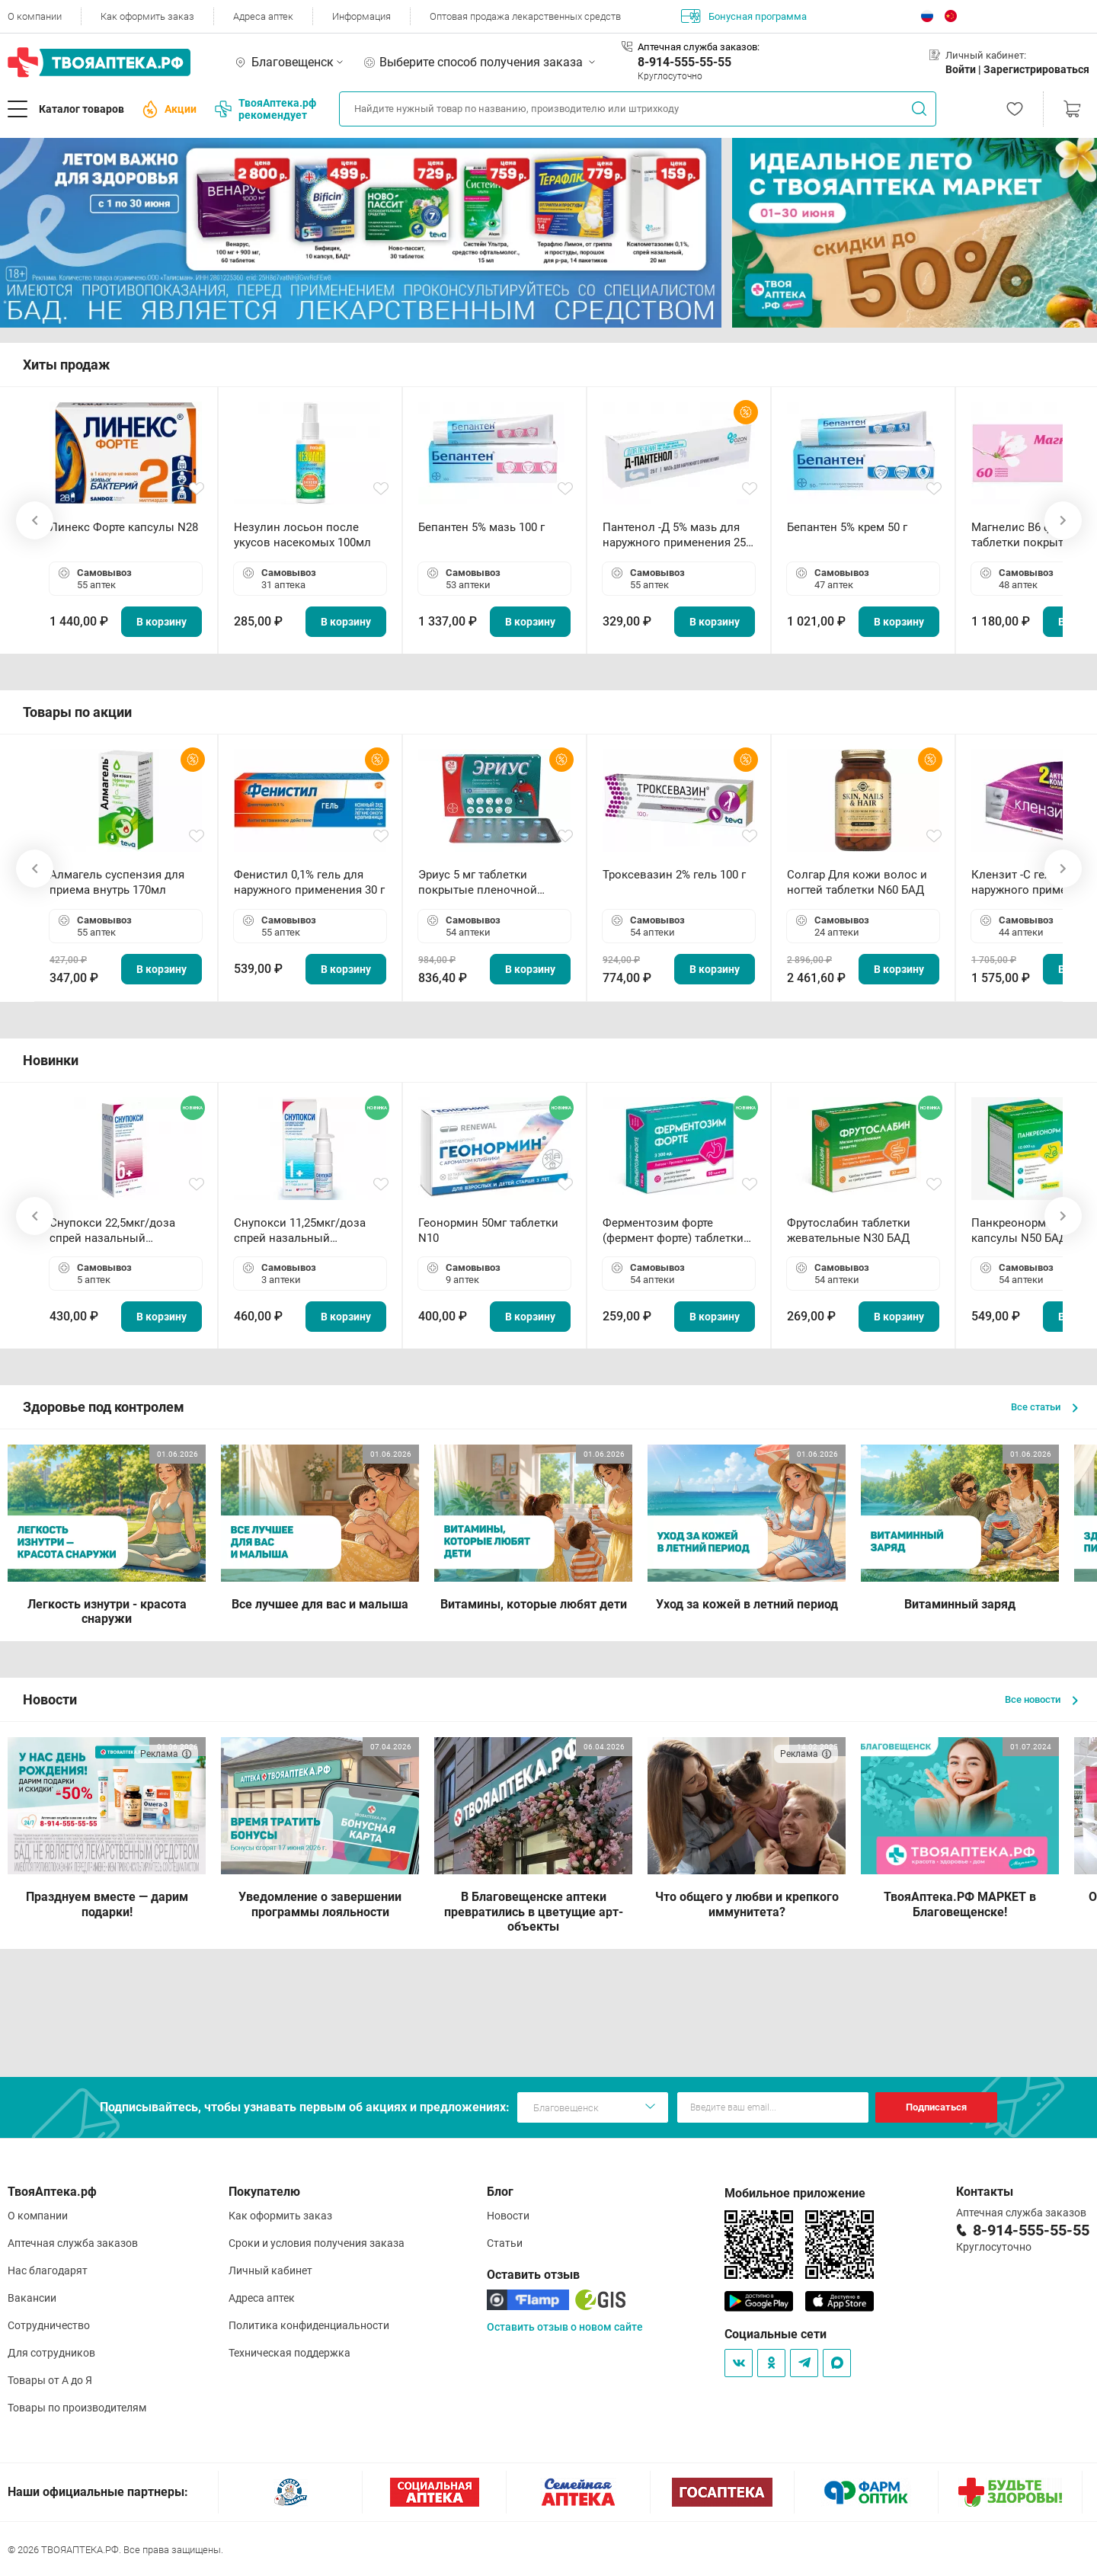  What do you see at coordinates (51, 2353) in the screenshot?
I see `Для сотрудников` at bounding box center [51, 2353].